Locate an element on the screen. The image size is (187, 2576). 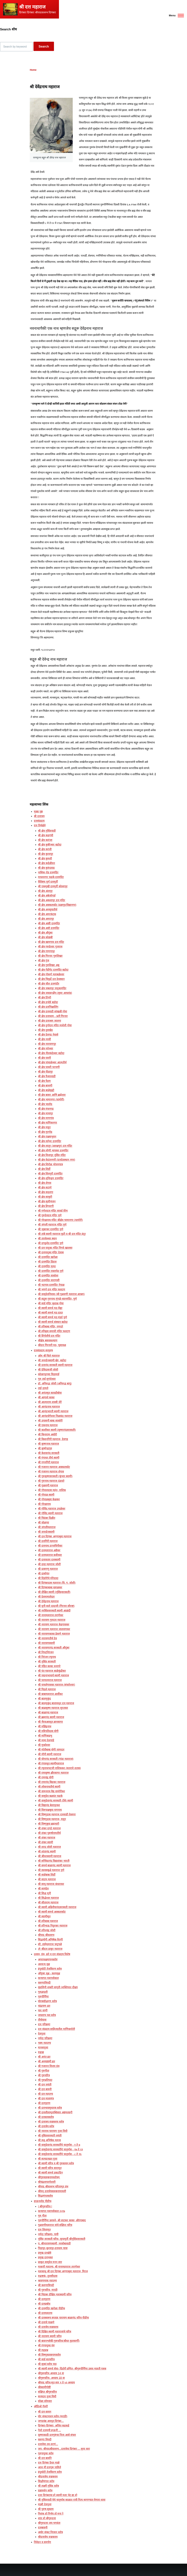
श्री रंगावधूत स्वामीमहाराज is located at coordinates (51, 1763).